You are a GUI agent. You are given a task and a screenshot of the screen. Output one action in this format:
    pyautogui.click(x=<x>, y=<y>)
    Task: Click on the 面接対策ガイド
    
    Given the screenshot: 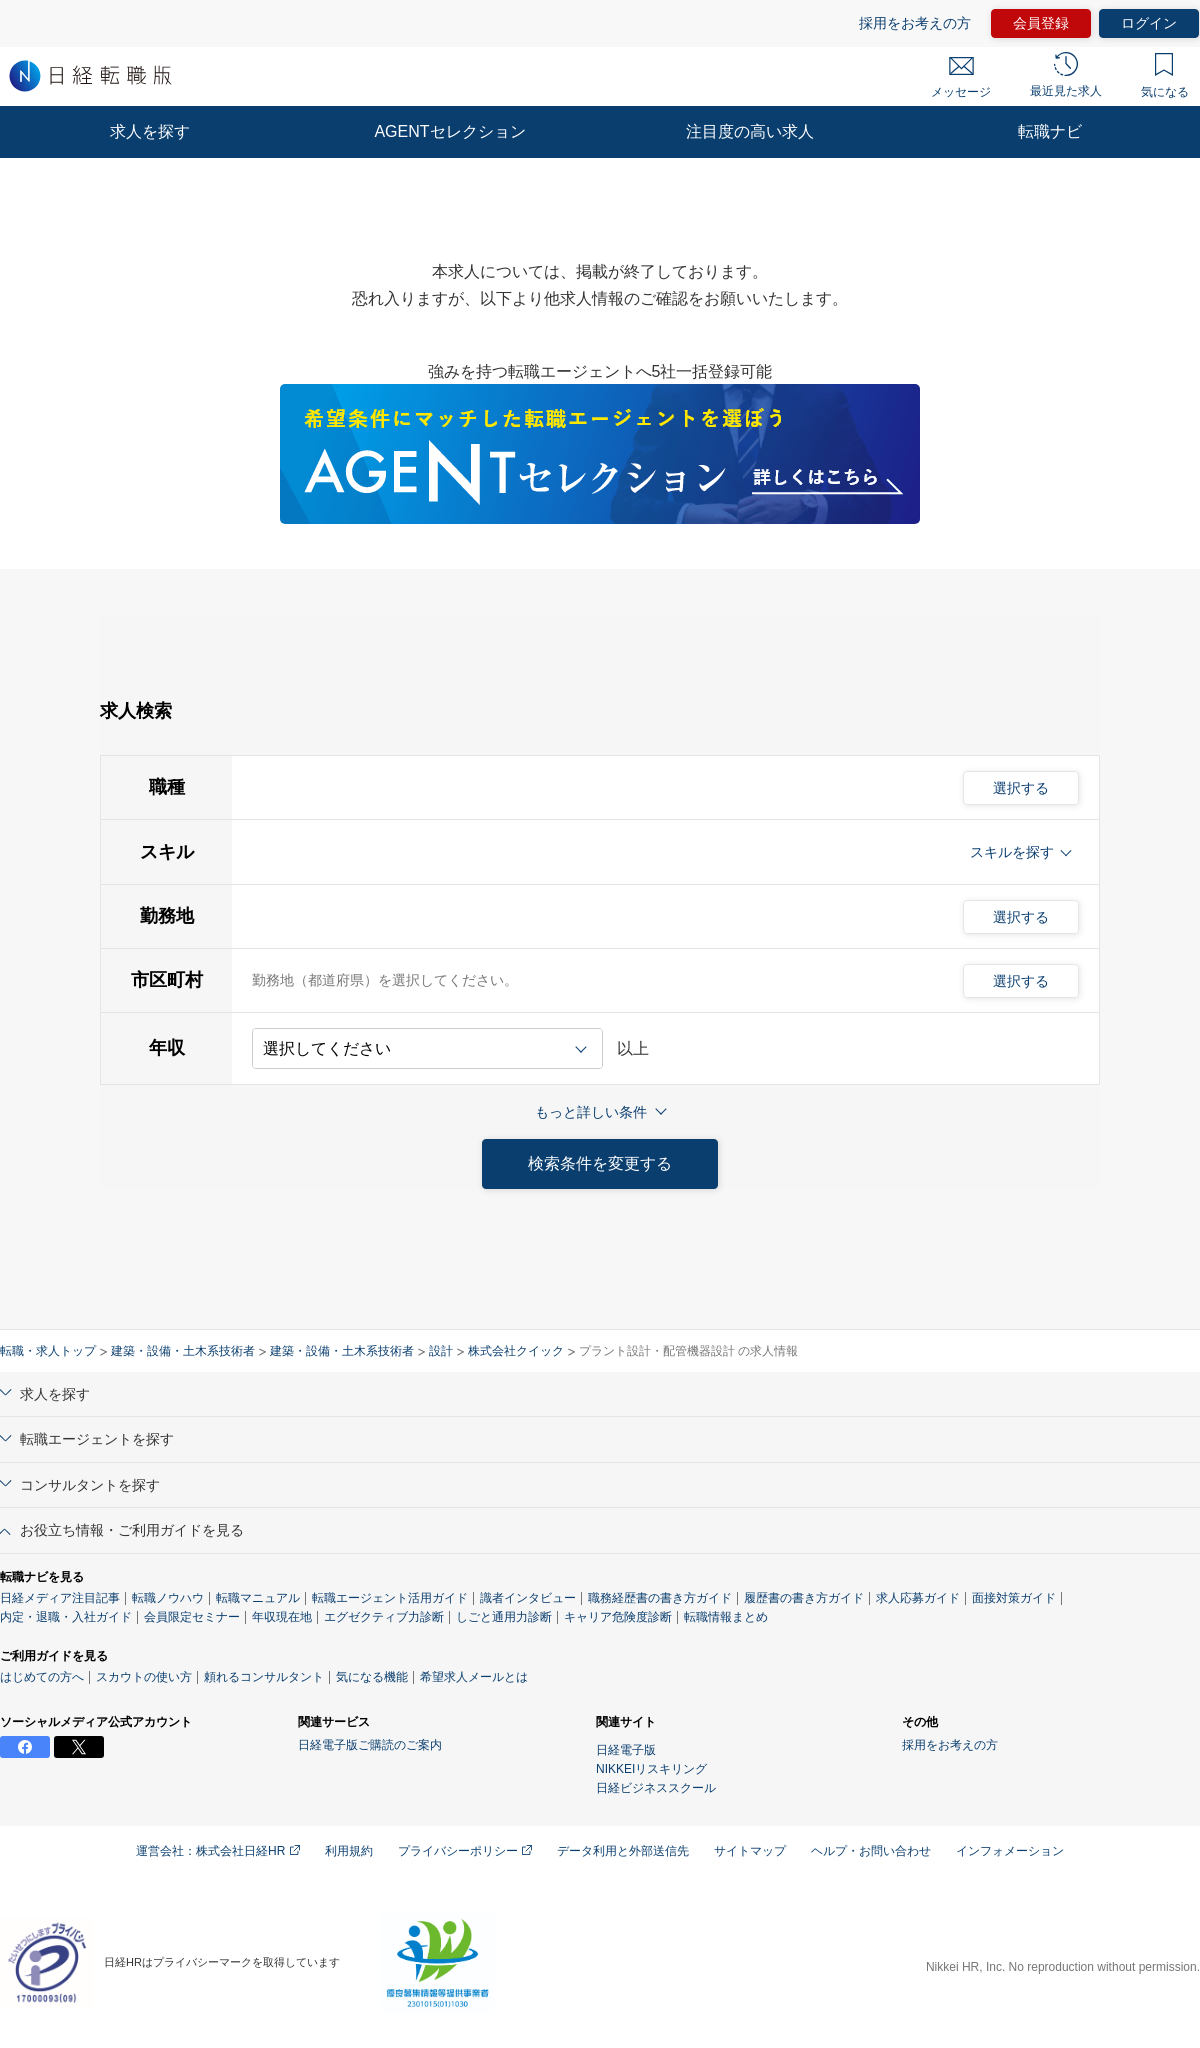 What is the action you would take?
    pyautogui.click(x=1014, y=1598)
    